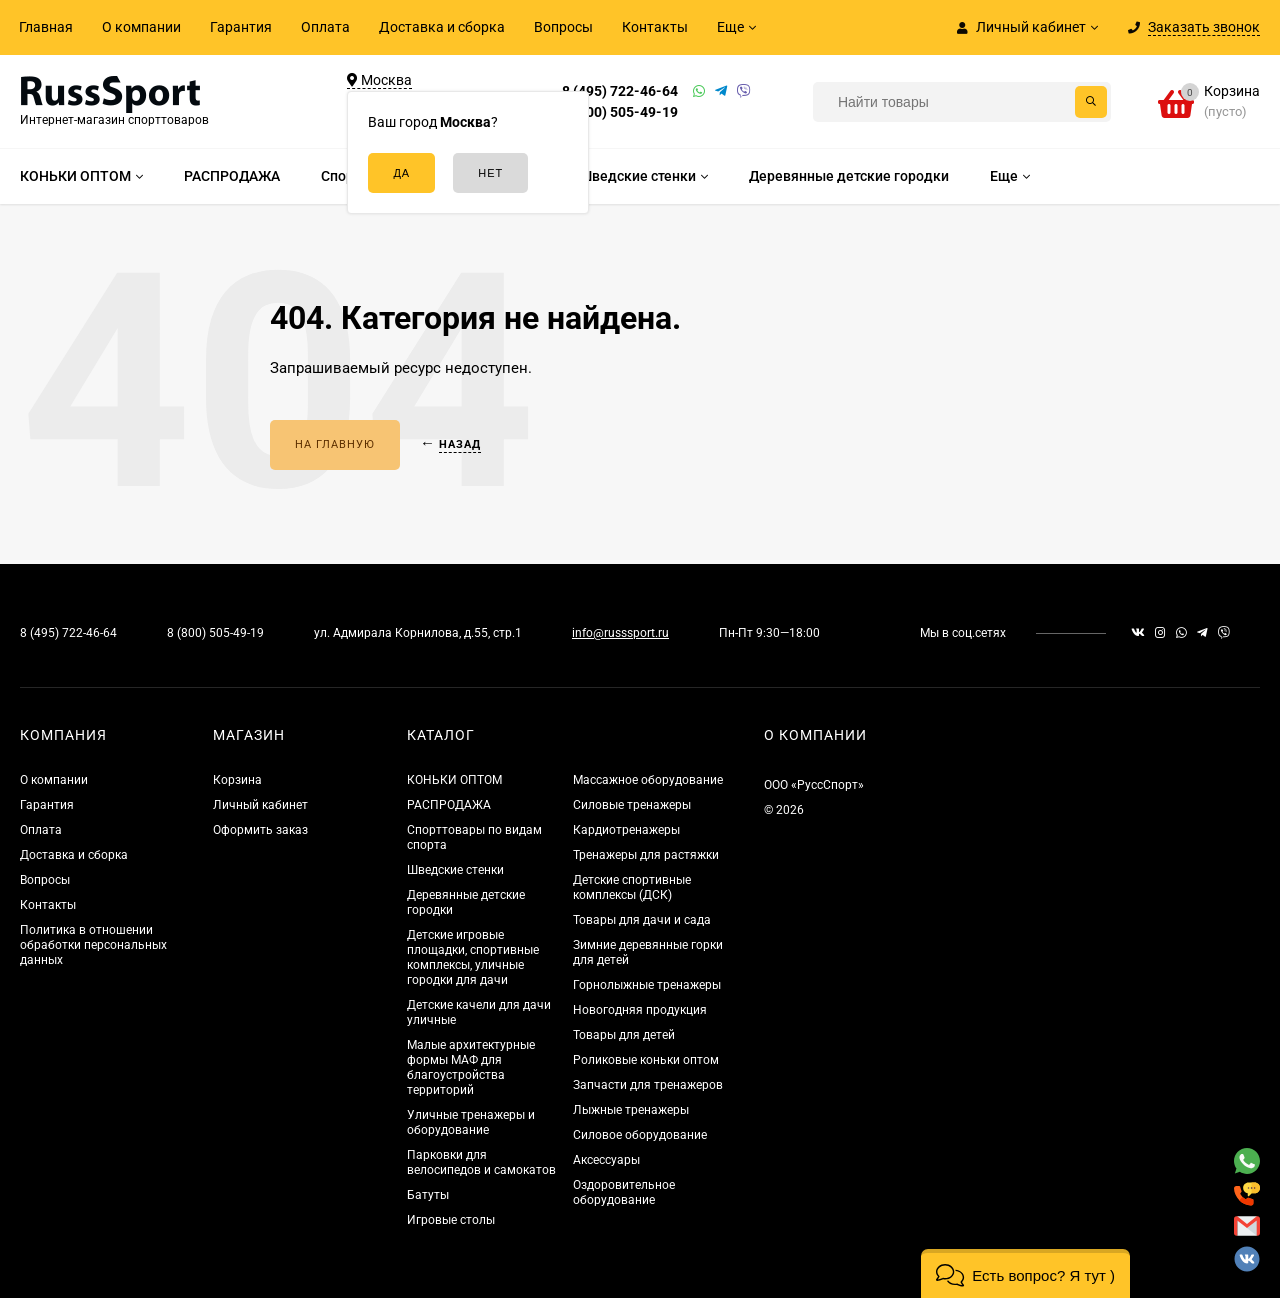 The width and height of the screenshot is (1280, 1298). I want to click on Оплата, so click(325, 27).